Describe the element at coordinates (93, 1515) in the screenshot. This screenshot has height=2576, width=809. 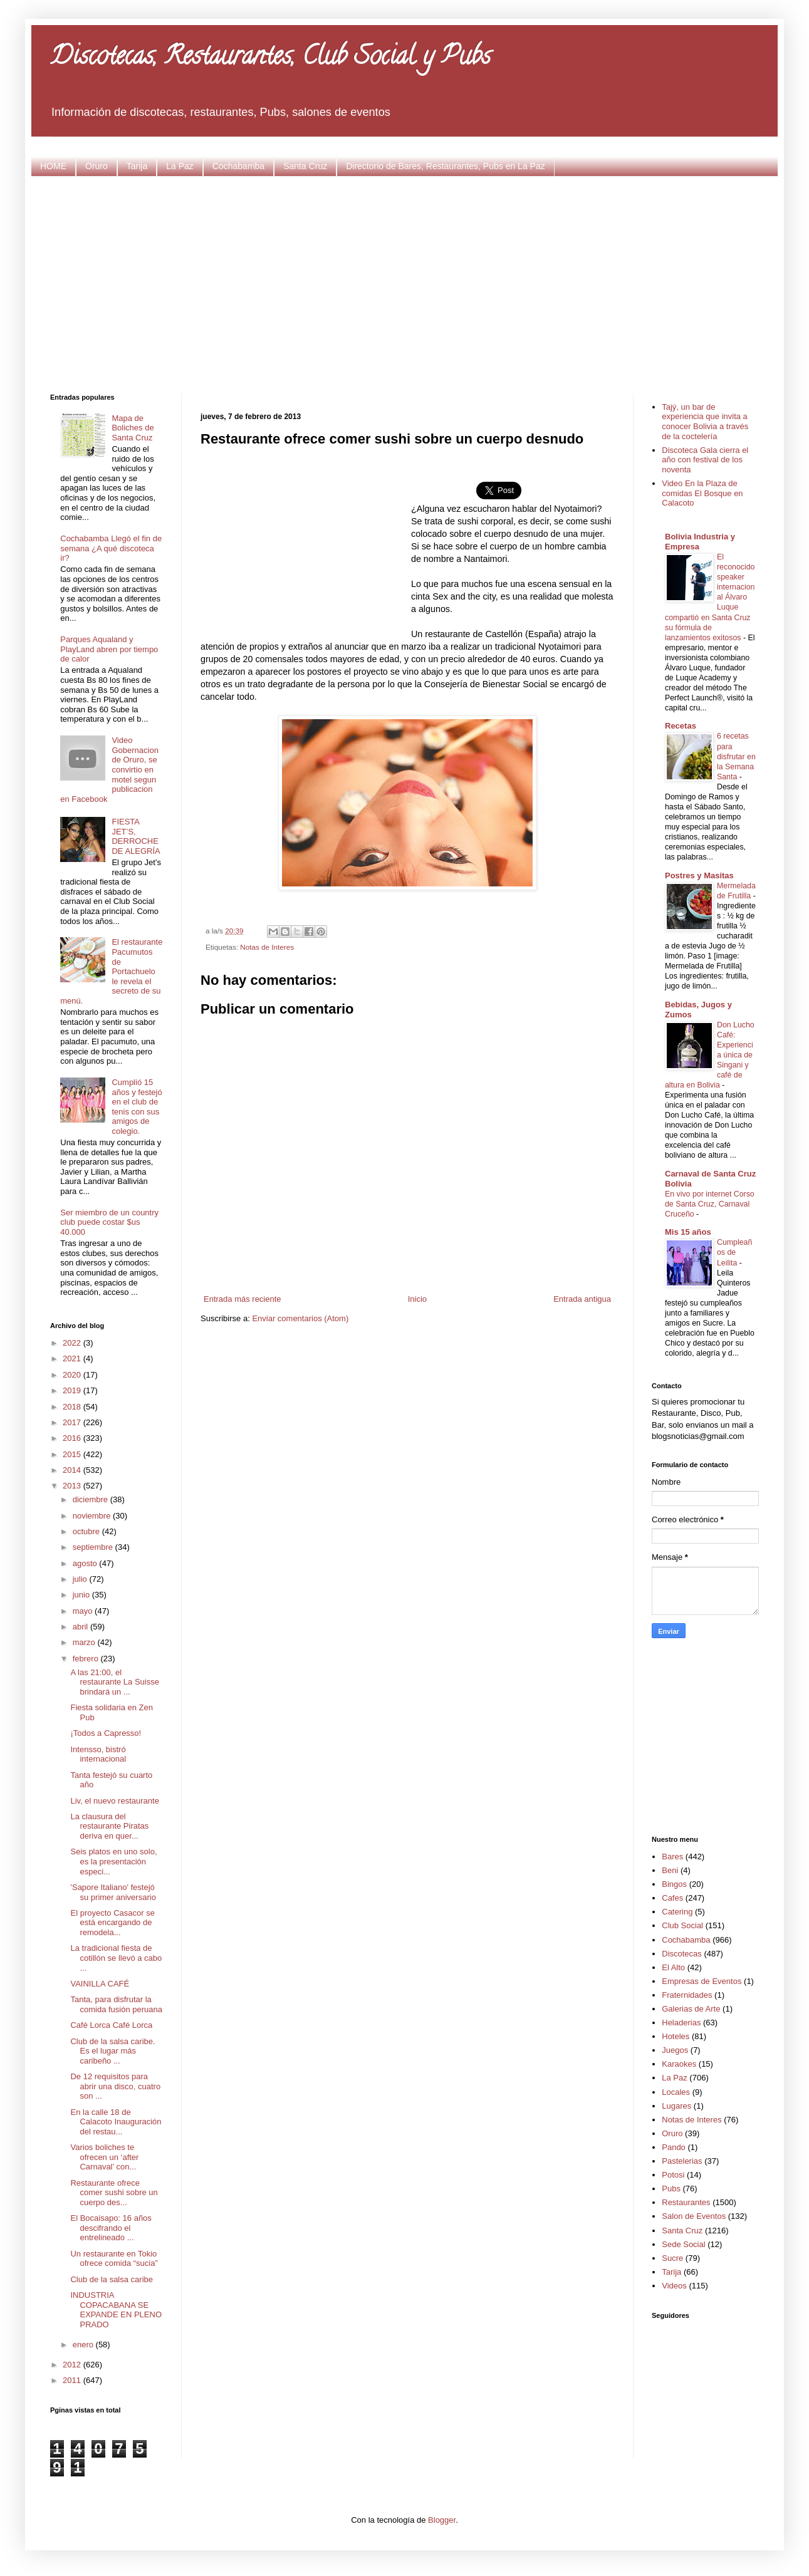
I see `noviembre` at that location.